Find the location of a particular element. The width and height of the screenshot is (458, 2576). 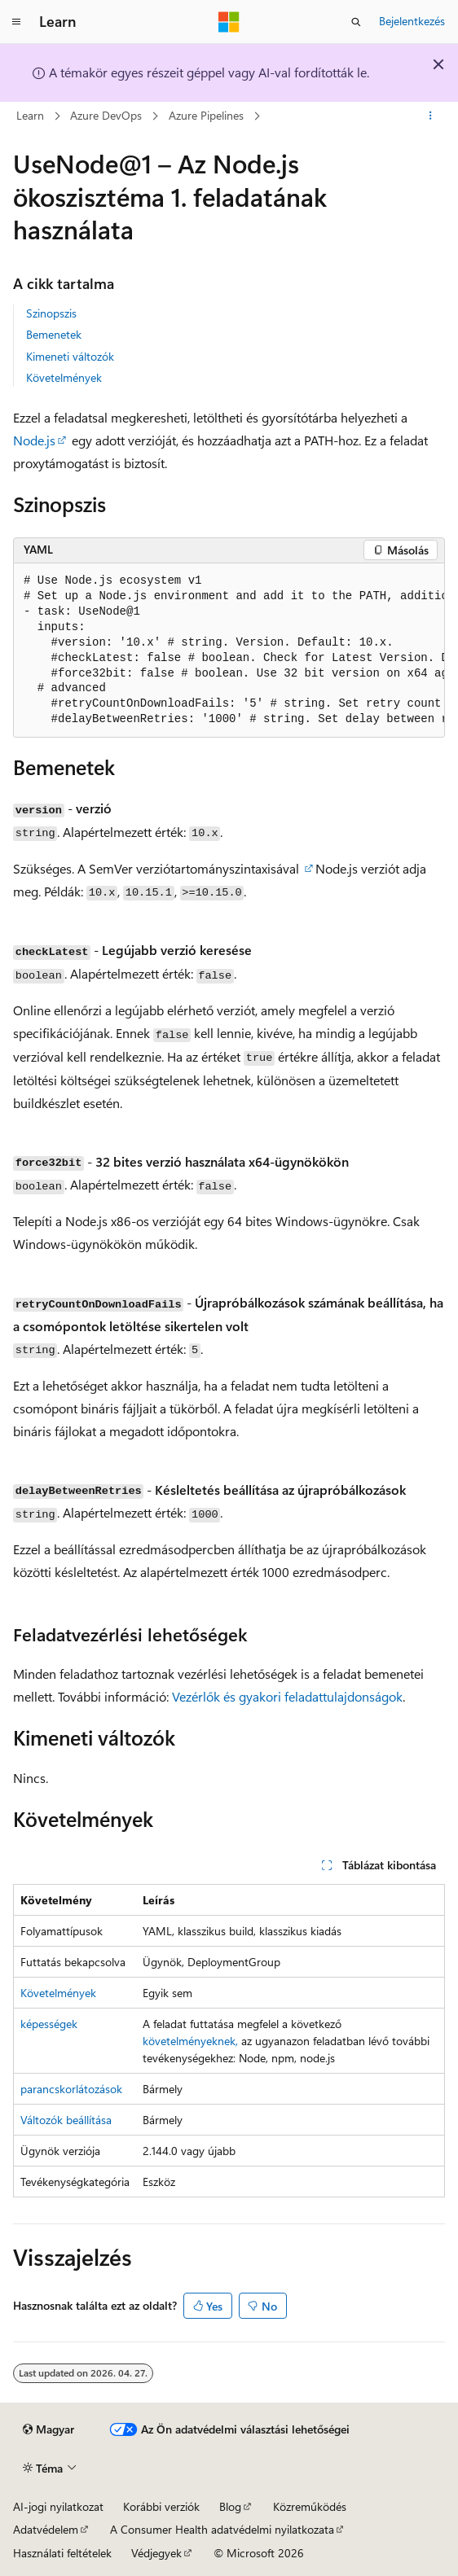

[group] is located at coordinates (229, 650).